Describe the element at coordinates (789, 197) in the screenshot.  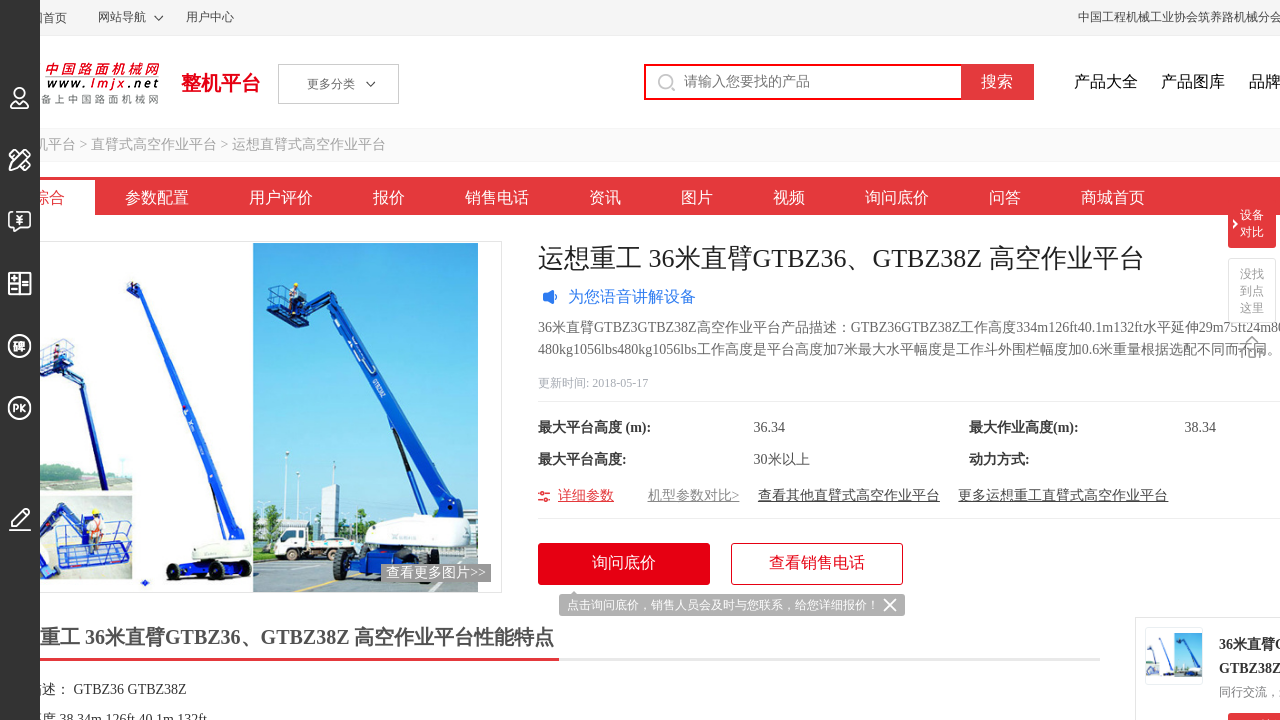
I see `视频` at that location.